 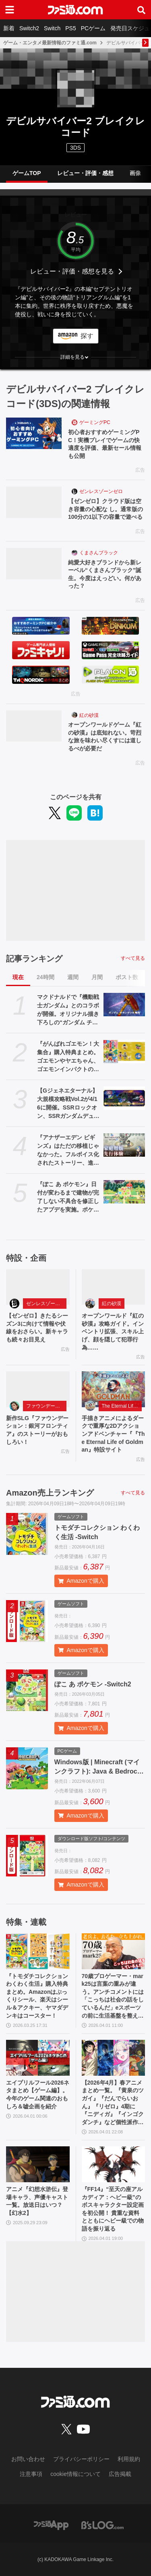 I want to click on 3DS, so click(x=75, y=147).